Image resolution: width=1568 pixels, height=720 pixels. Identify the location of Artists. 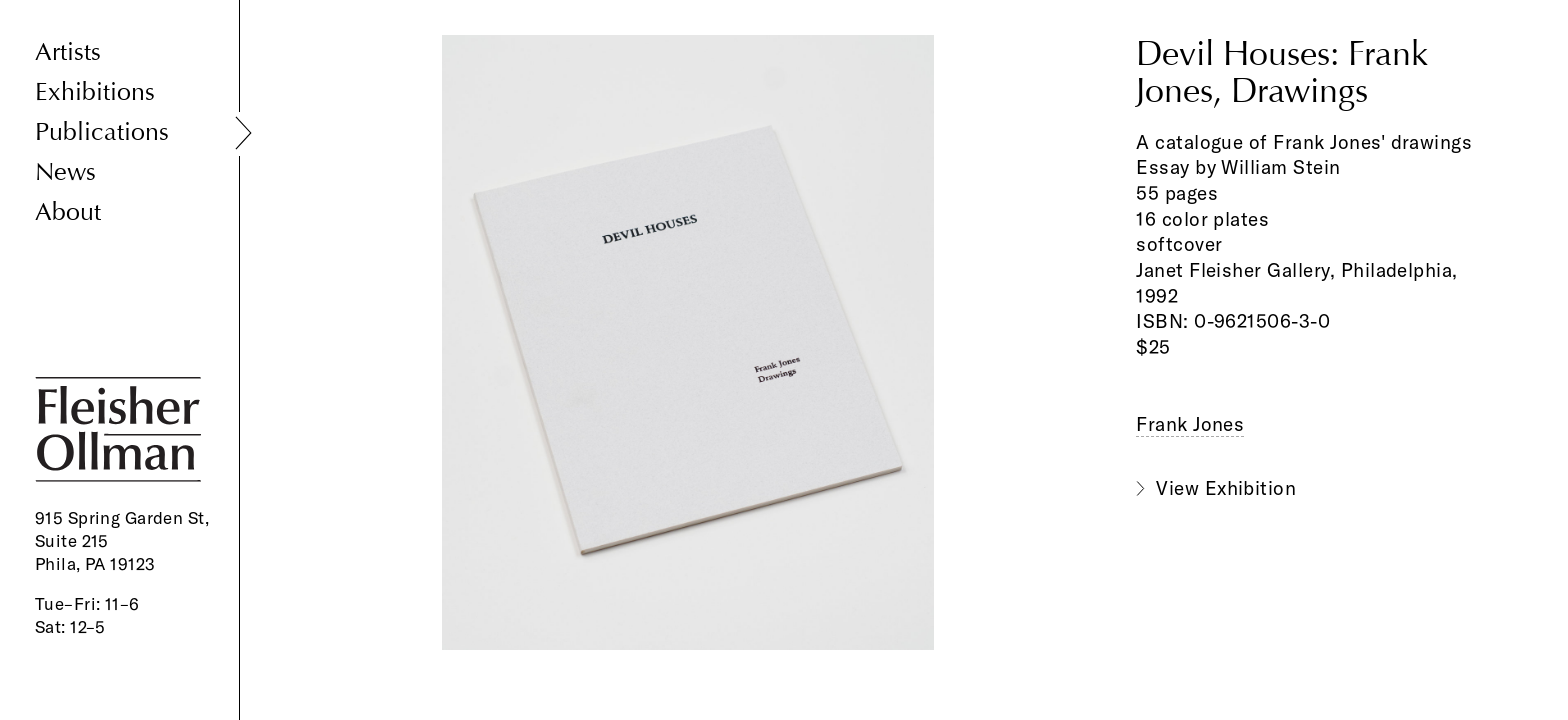
(68, 52).